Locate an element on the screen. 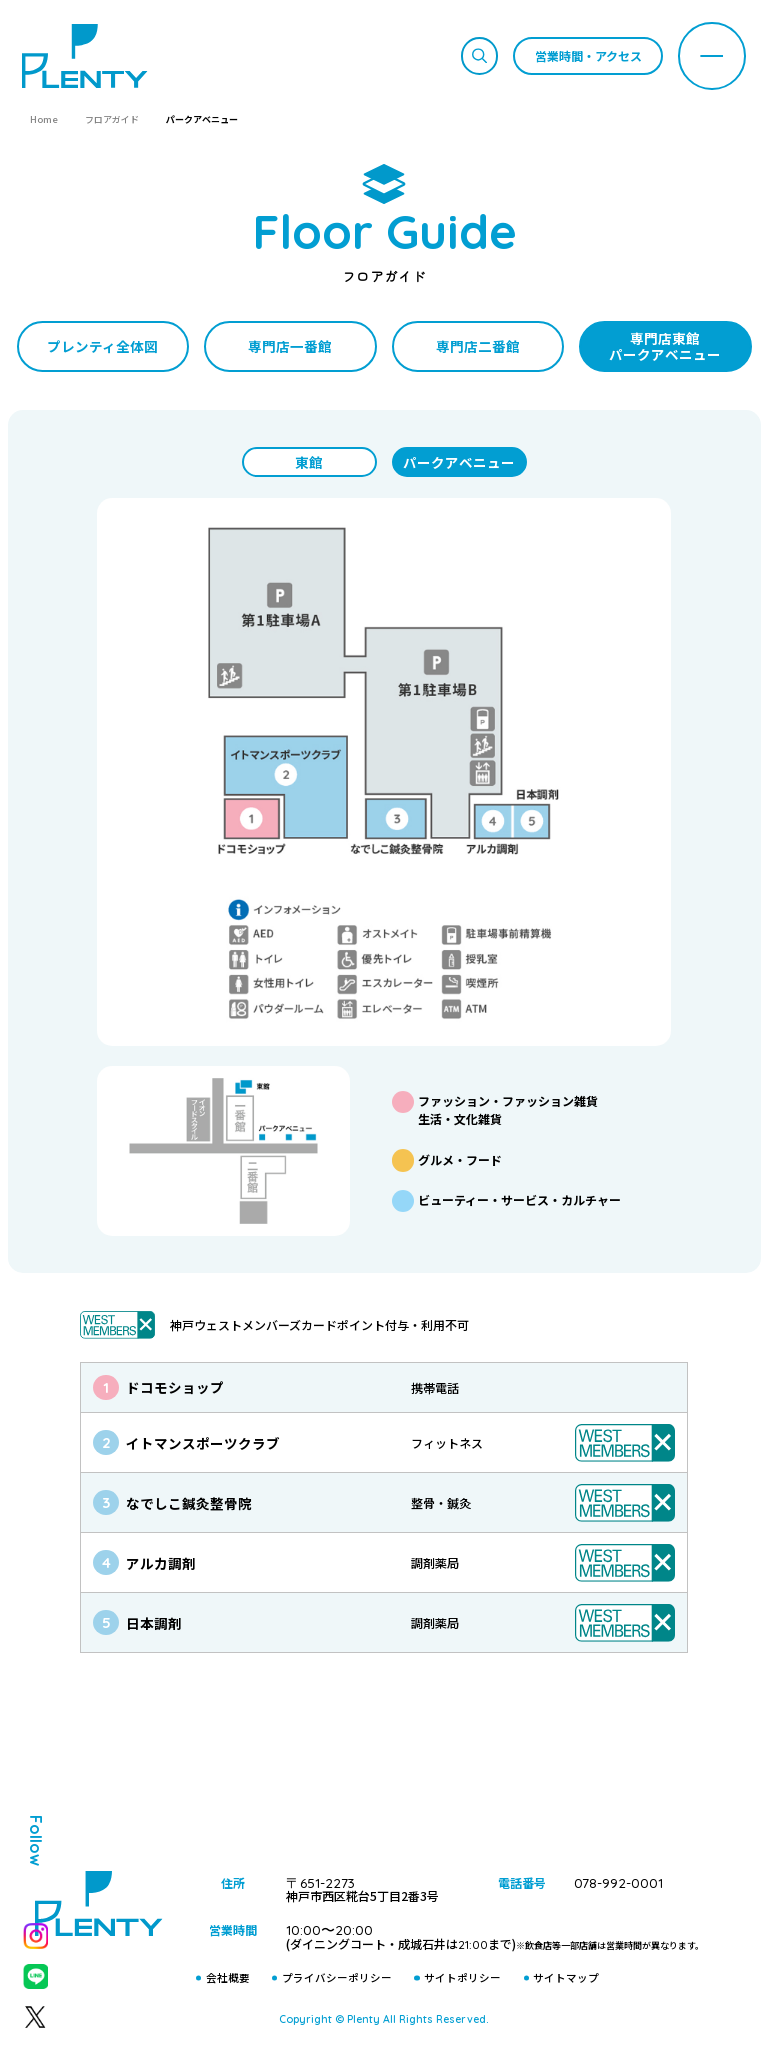 The height and width of the screenshot is (2052, 768). 専門店二番館 is located at coordinates (478, 346).